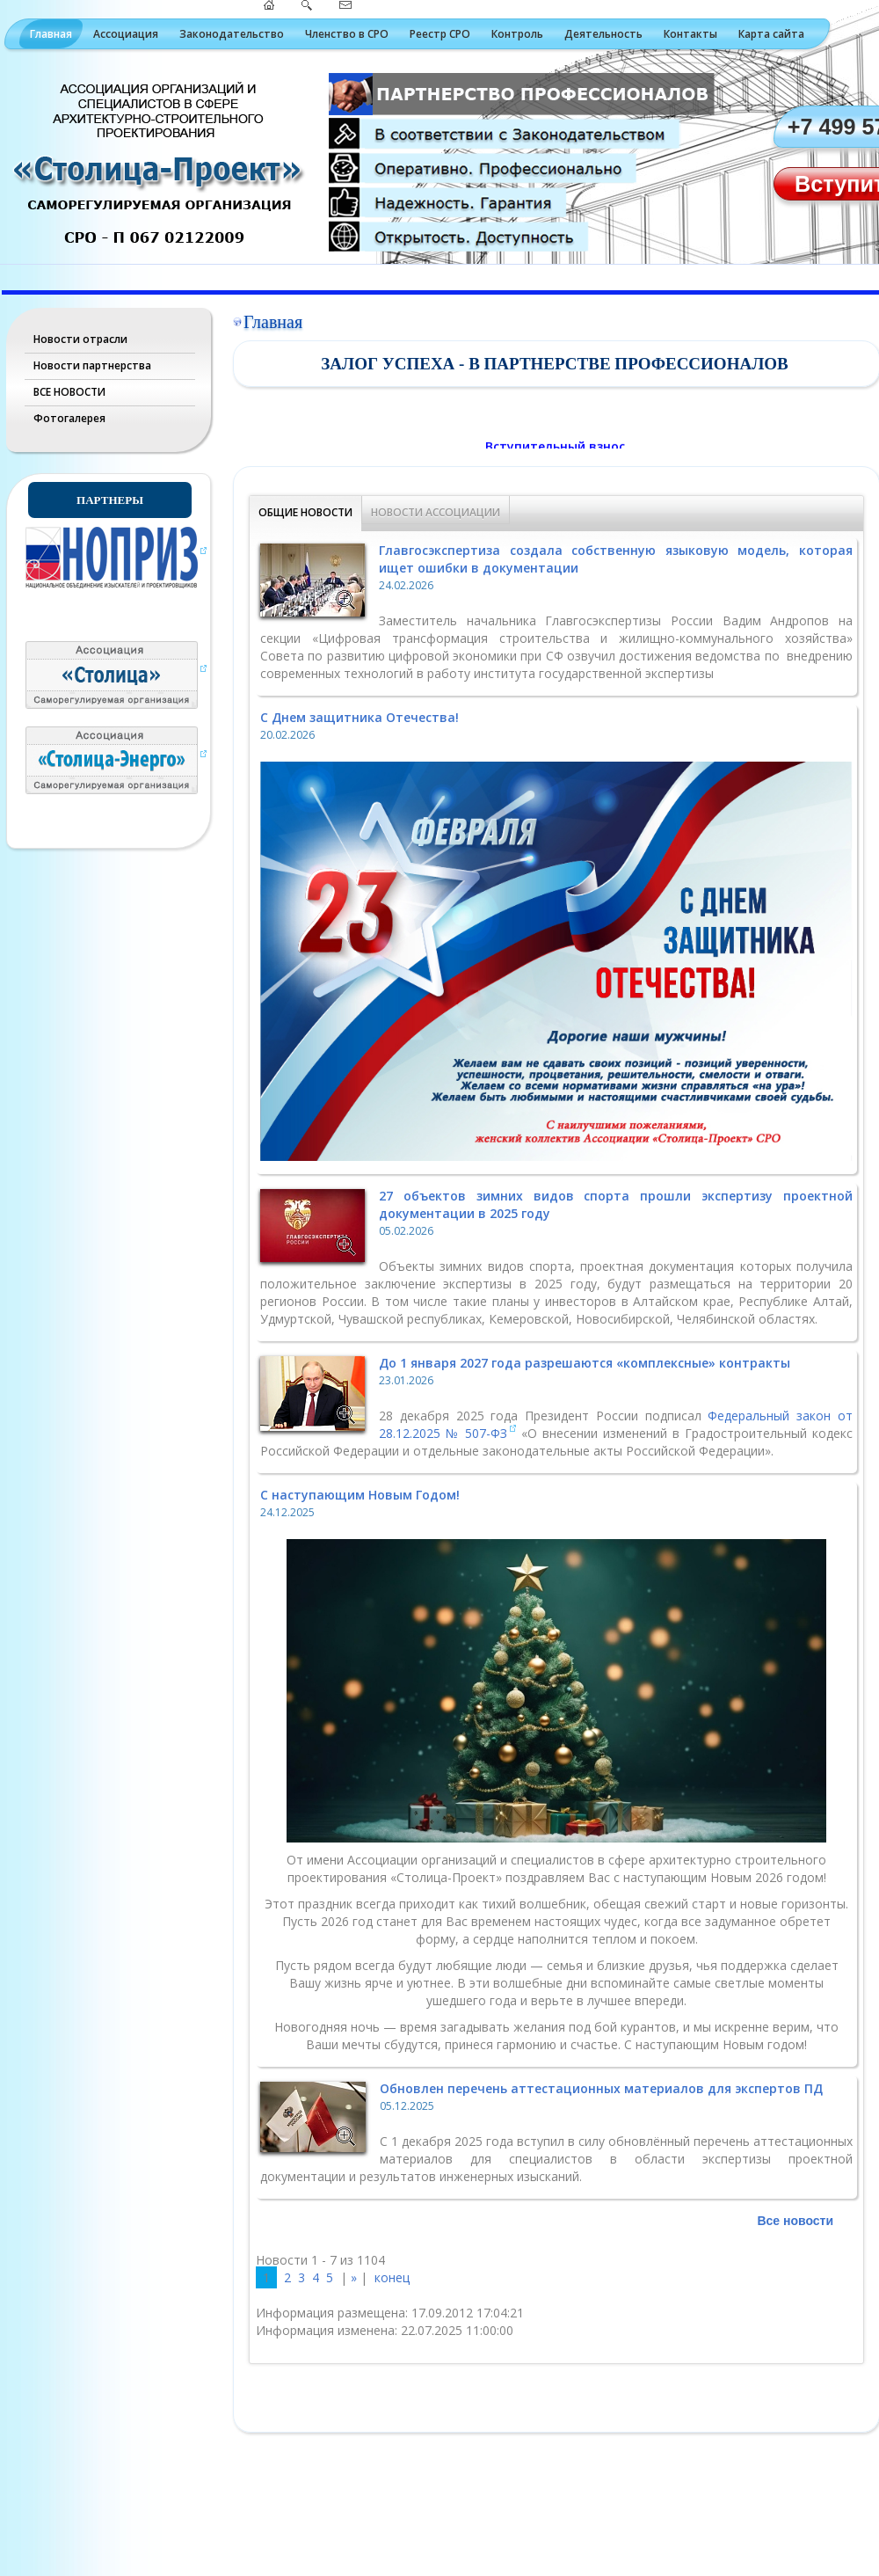 This screenshot has width=879, height=2576. Describe the element at coordinates (125, 33) in the screenshot. I see `Ассоциация` at that location.